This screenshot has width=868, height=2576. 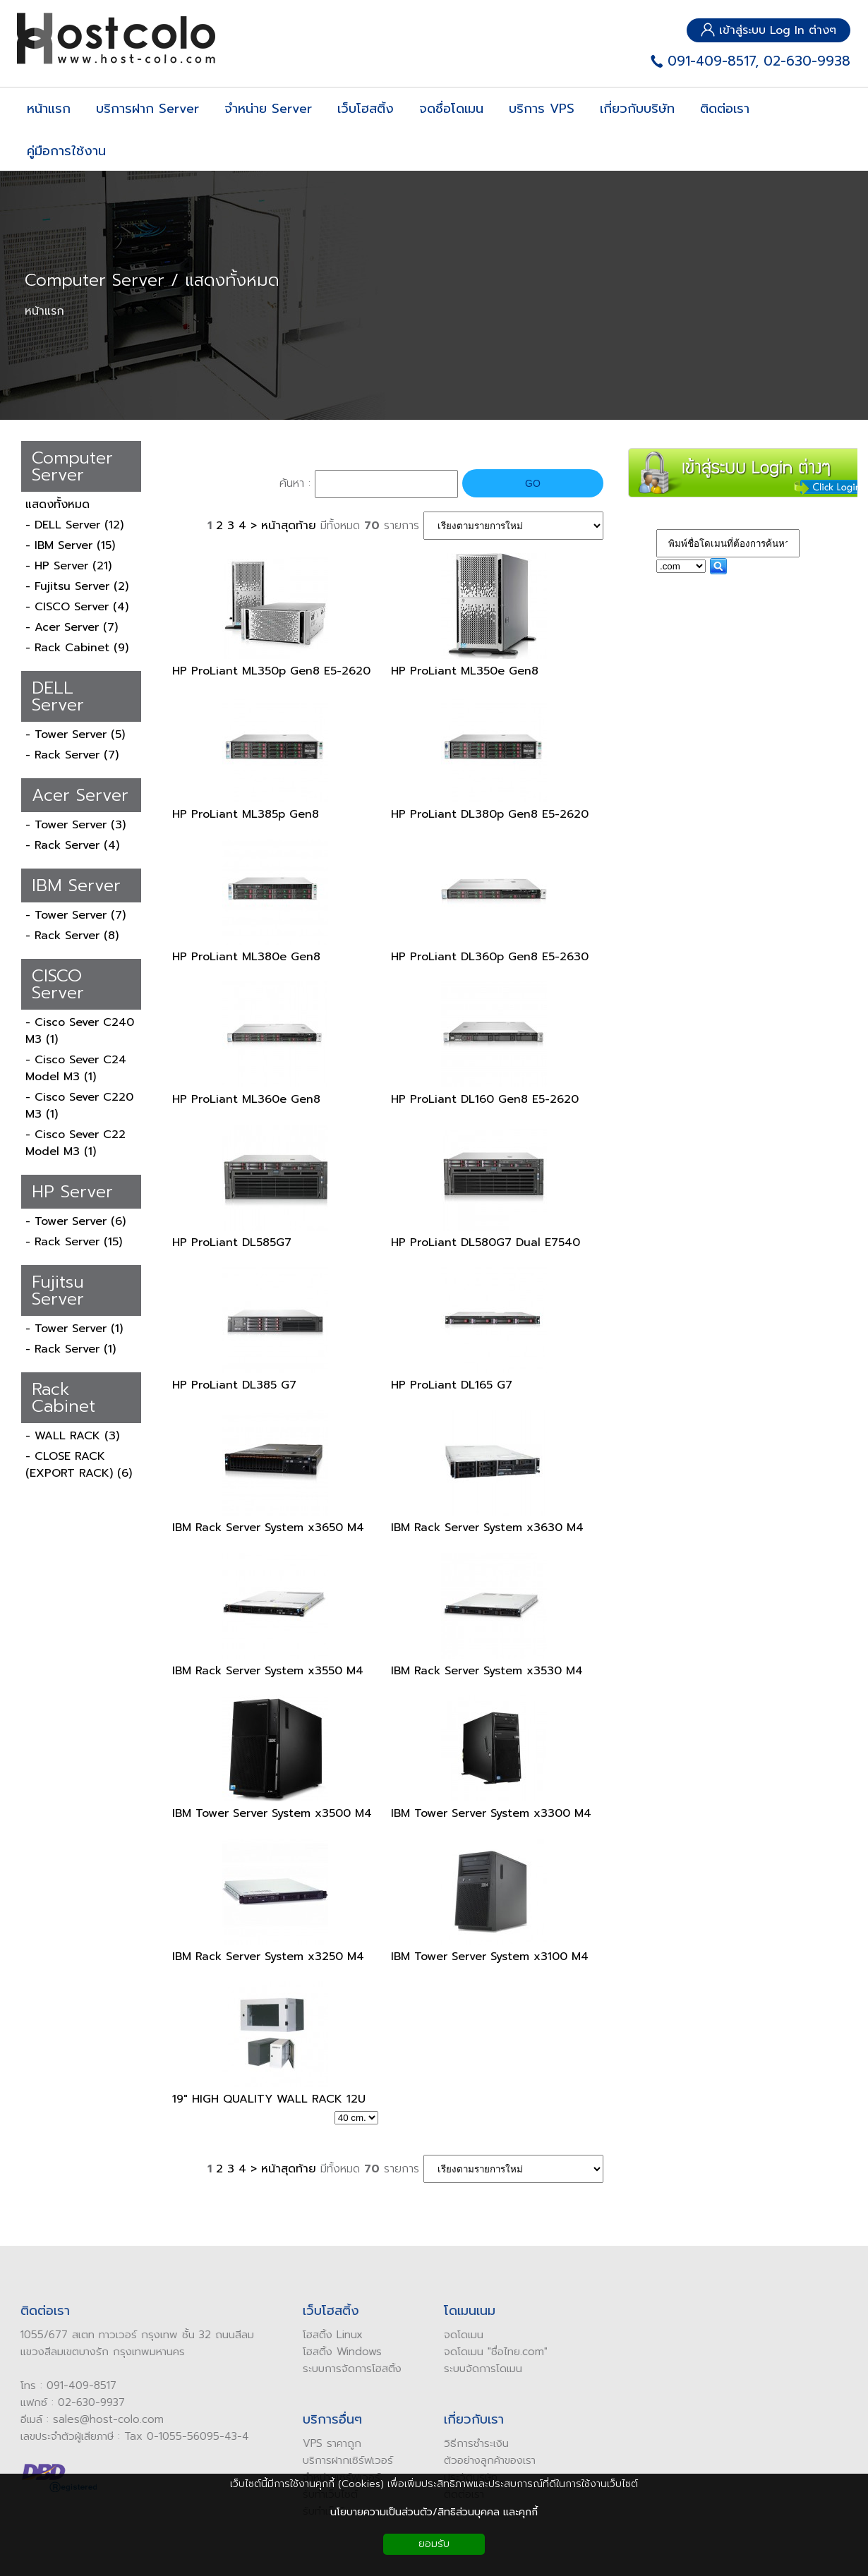 I want to click on HP ProLiant ML350e Gen8, so click(x=464, y=671).